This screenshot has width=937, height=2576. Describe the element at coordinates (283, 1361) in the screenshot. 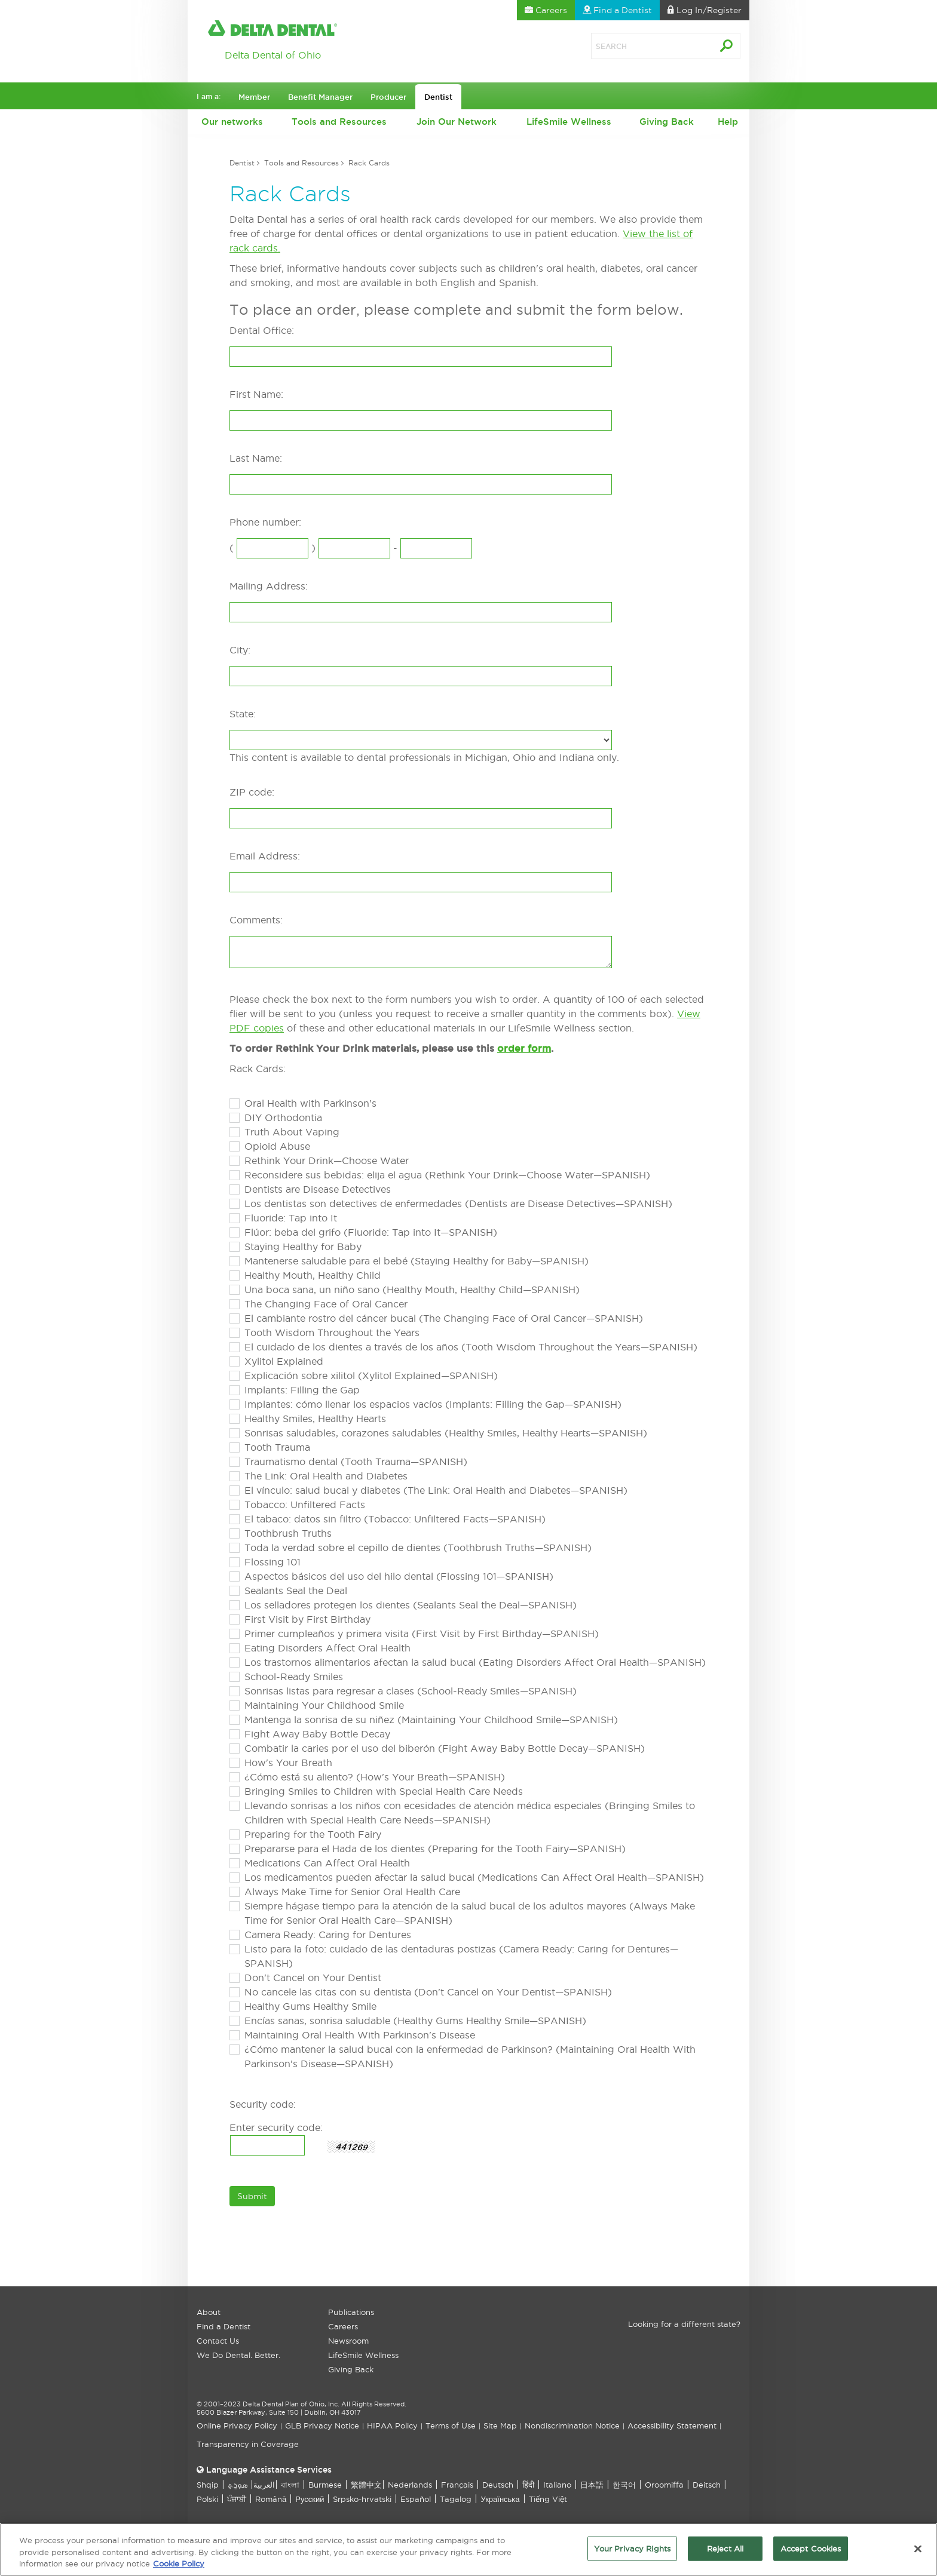

I see `Xylitol Explained` at that location.